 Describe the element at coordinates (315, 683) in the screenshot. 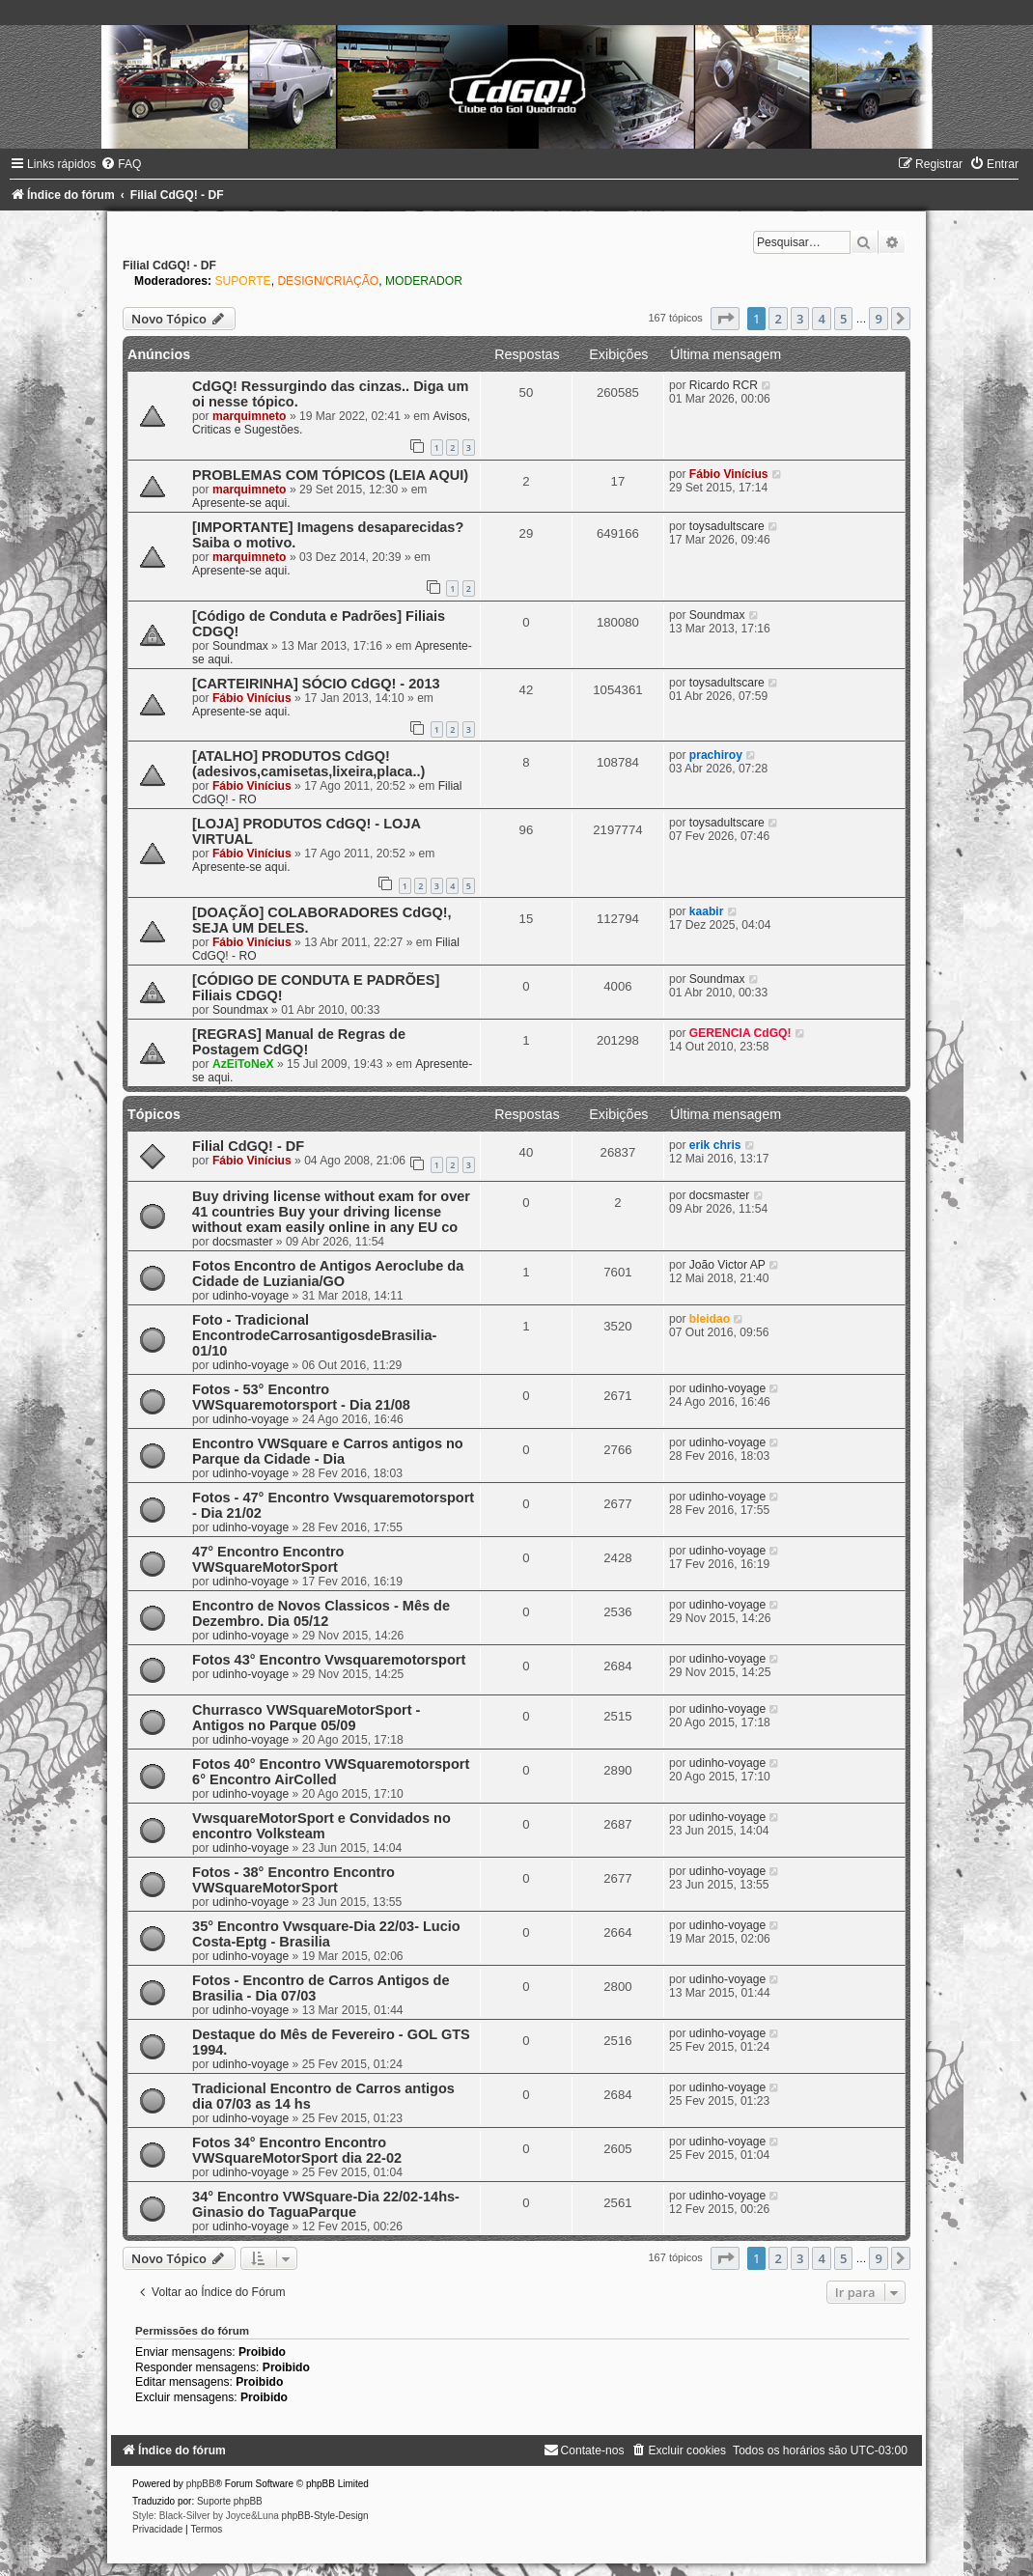

I see `[CARTEIRINHA] SÓCIO CdGQ! - 2013` at that location.